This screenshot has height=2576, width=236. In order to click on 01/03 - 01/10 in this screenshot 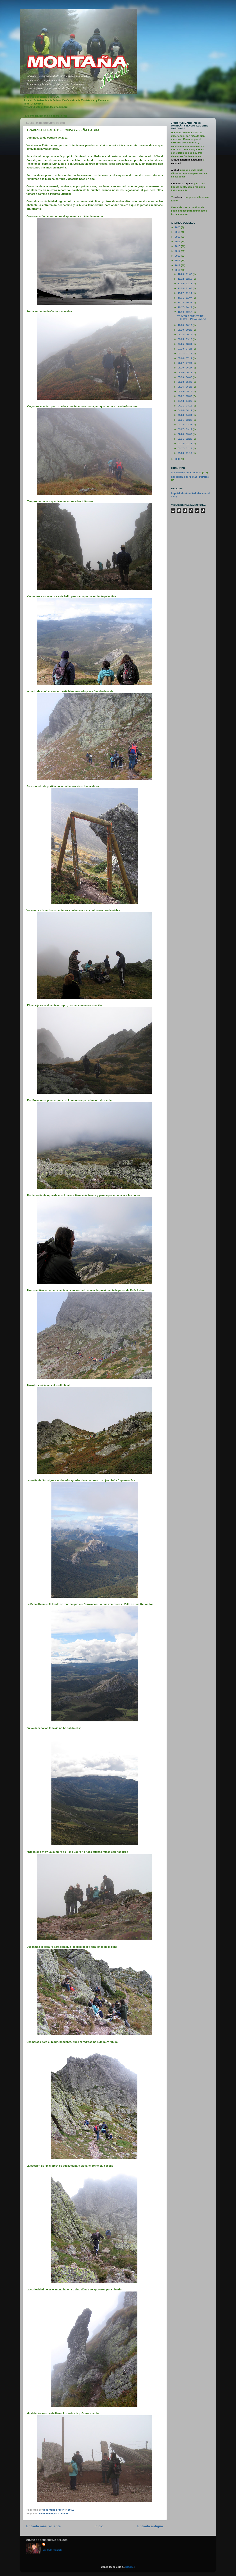, I will do `click(185, 453)`.